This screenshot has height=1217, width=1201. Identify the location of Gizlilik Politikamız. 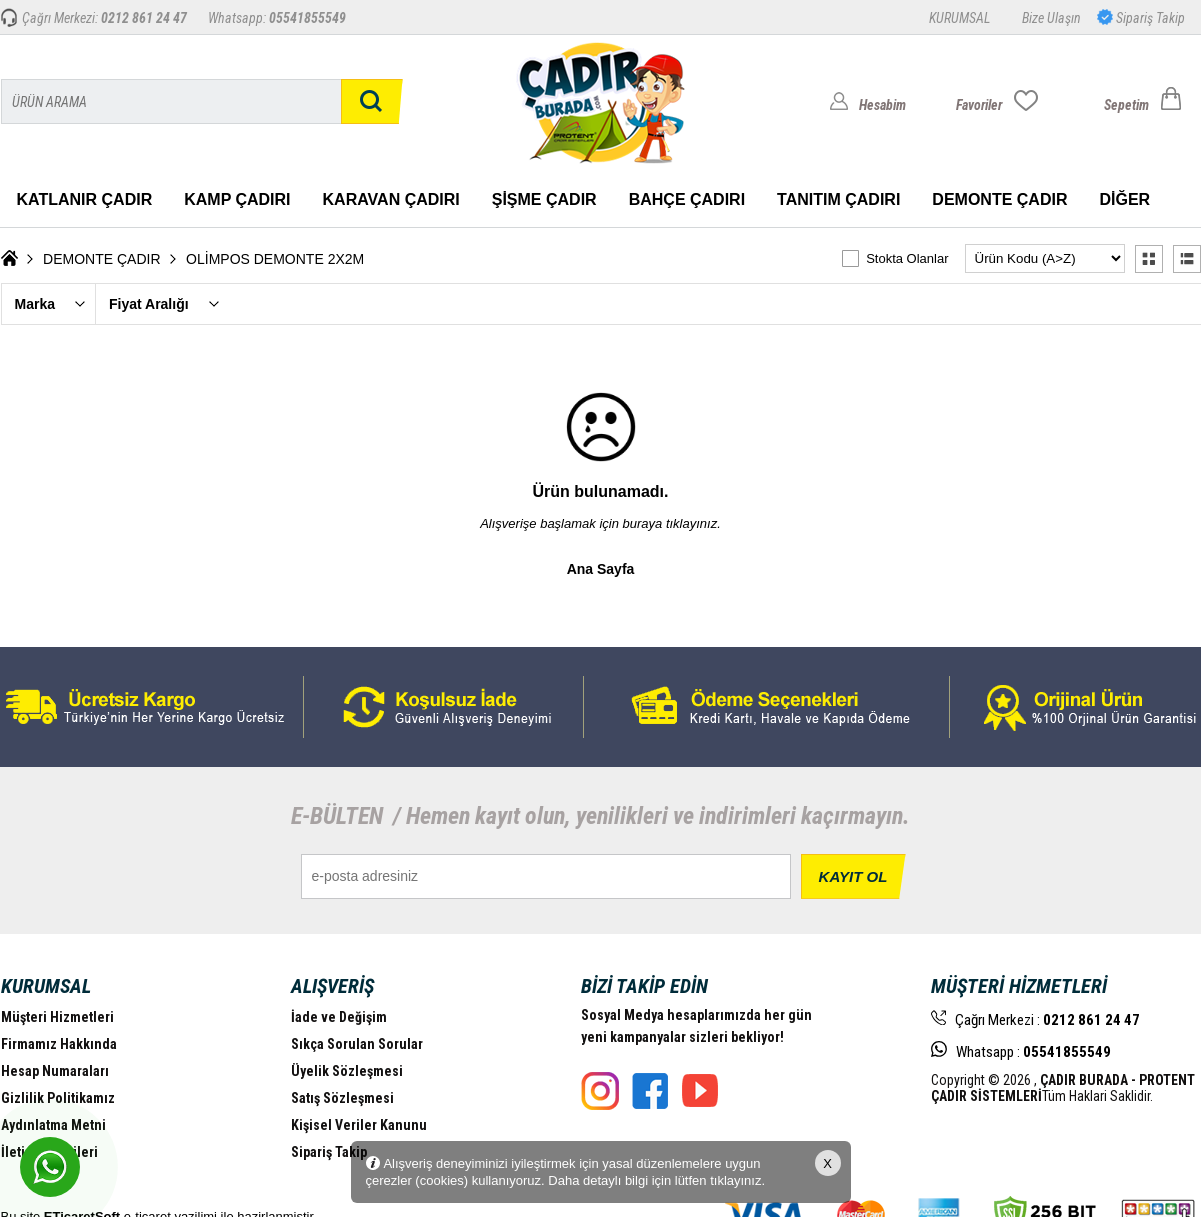
(58, 1098).